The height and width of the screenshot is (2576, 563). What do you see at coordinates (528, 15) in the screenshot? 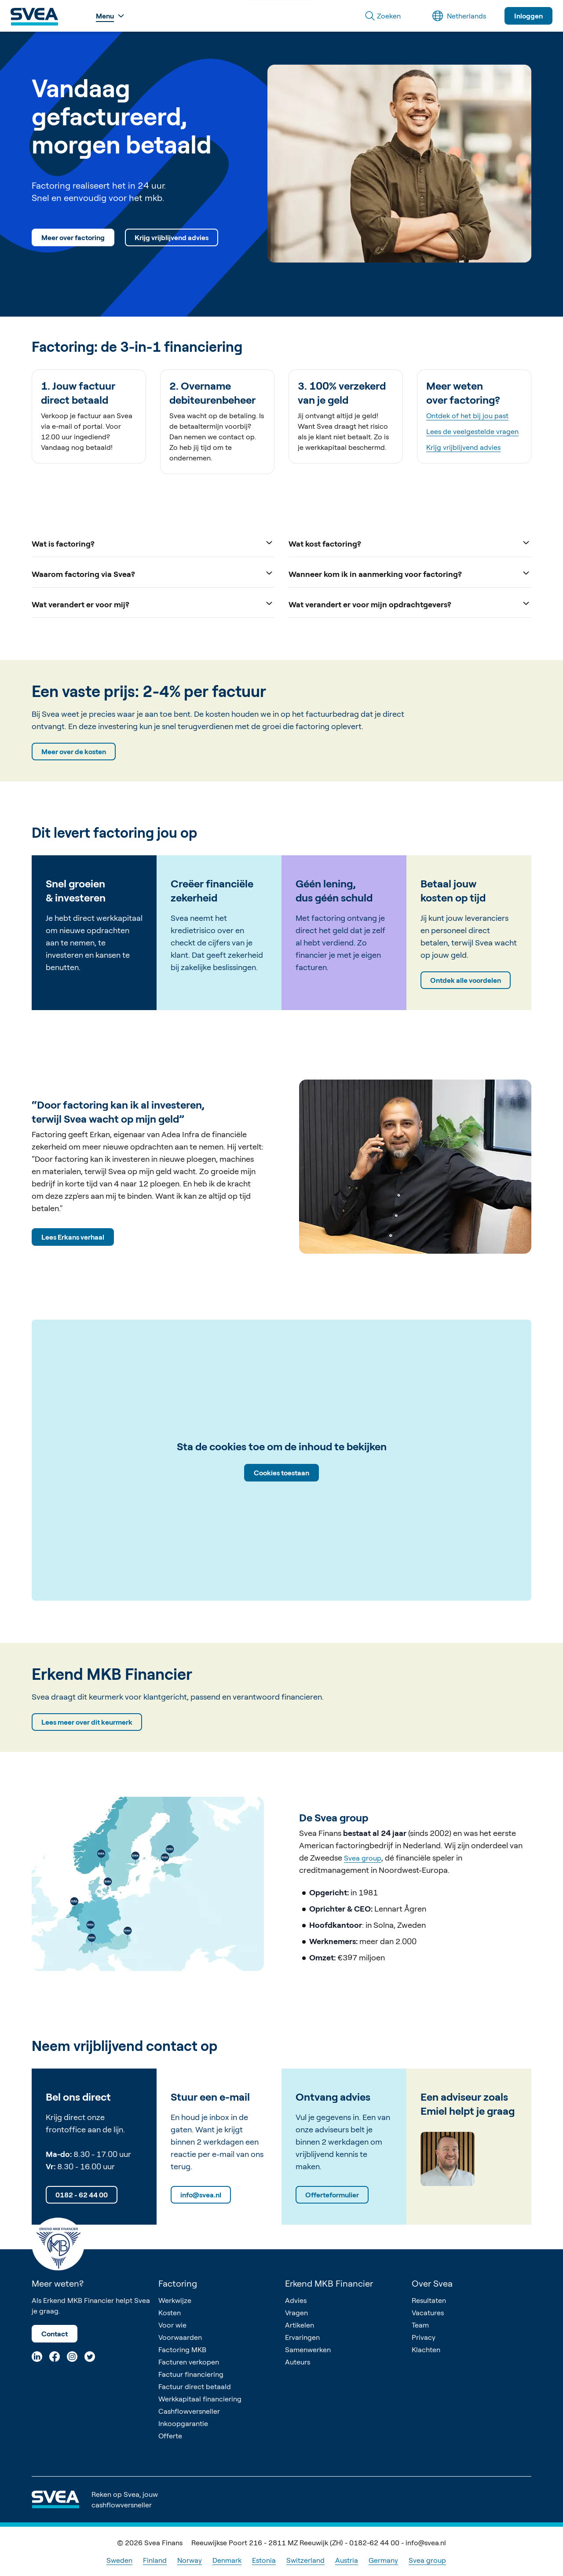
I see `Inloggen` at bounding box center [528, 15].